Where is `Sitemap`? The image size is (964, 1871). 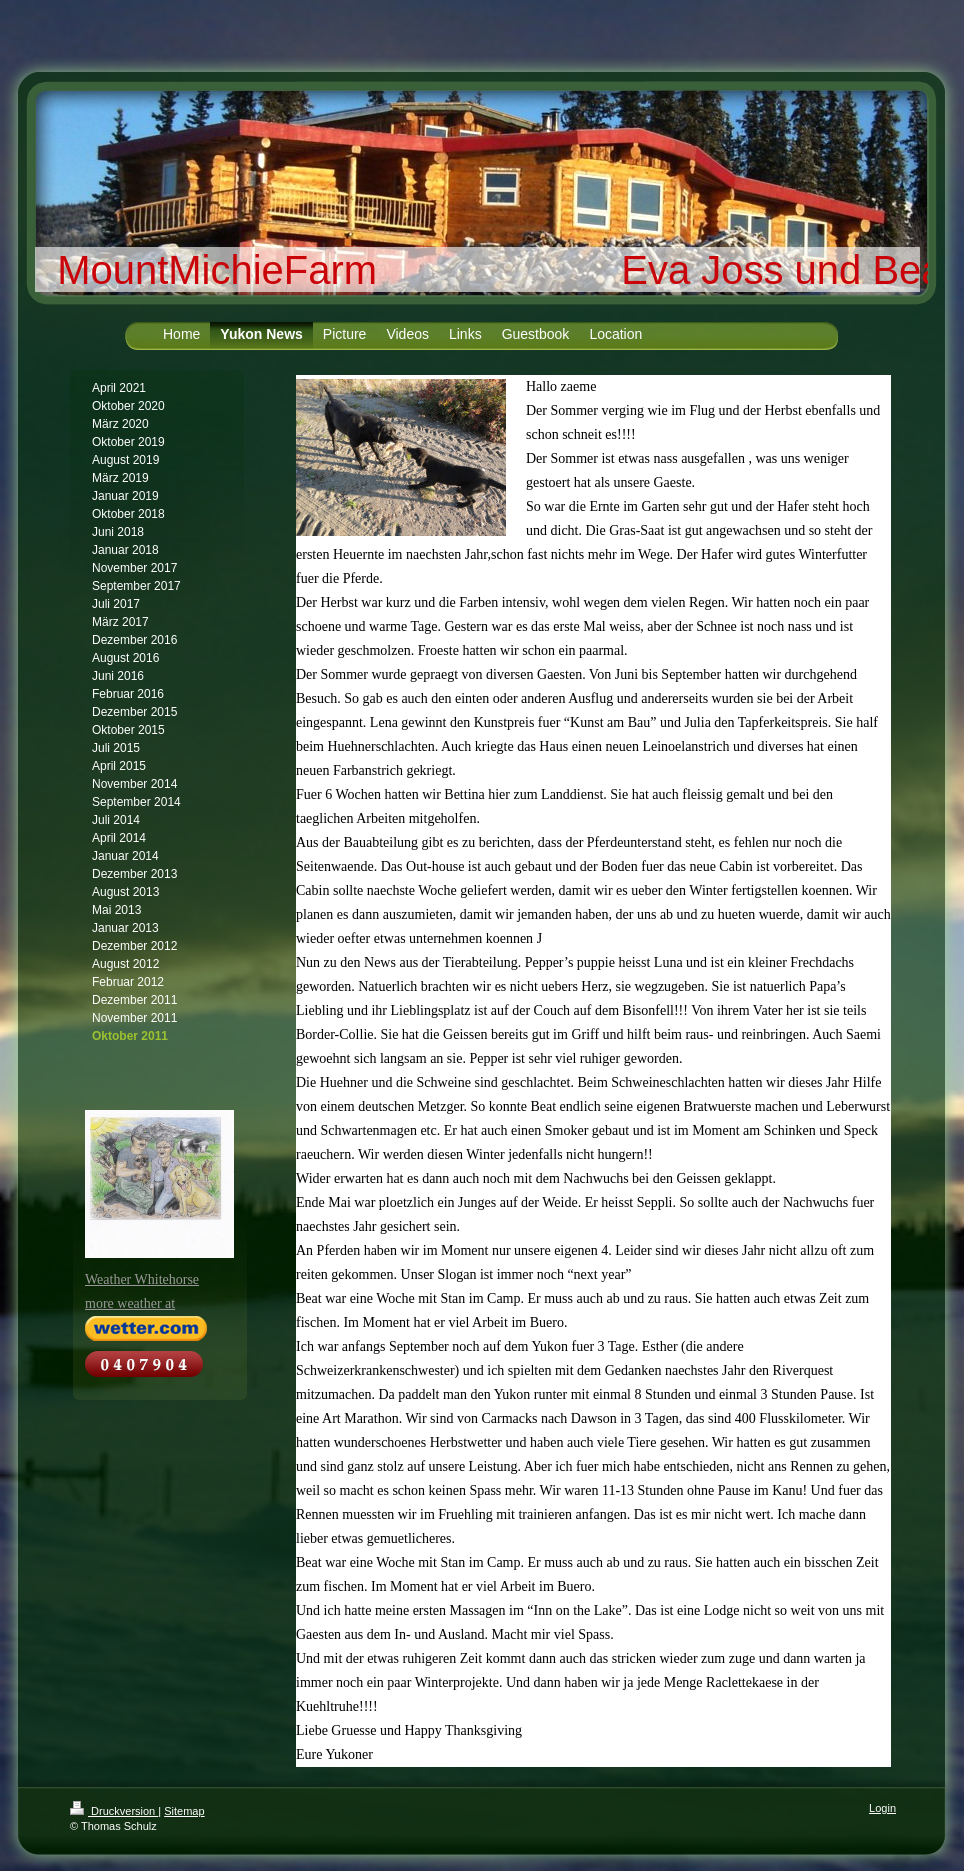
Sitemap is located at coordinates (184, 1811).